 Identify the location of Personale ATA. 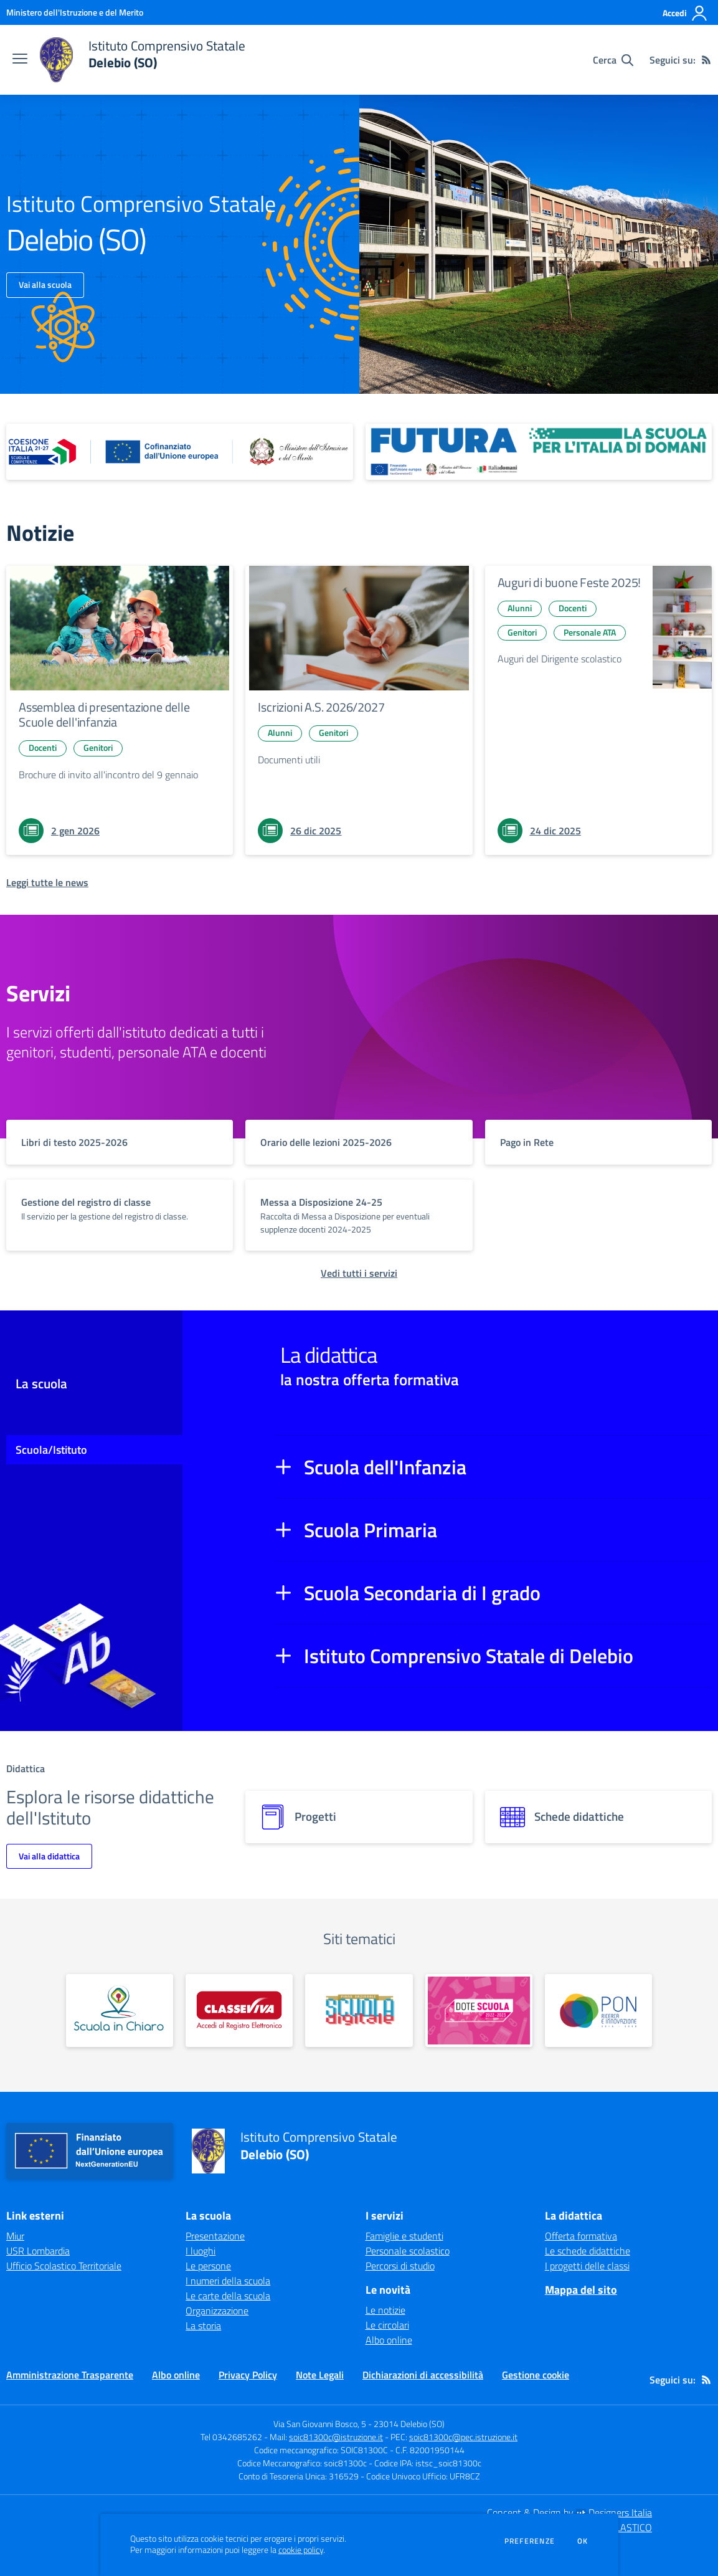
(590, 632).